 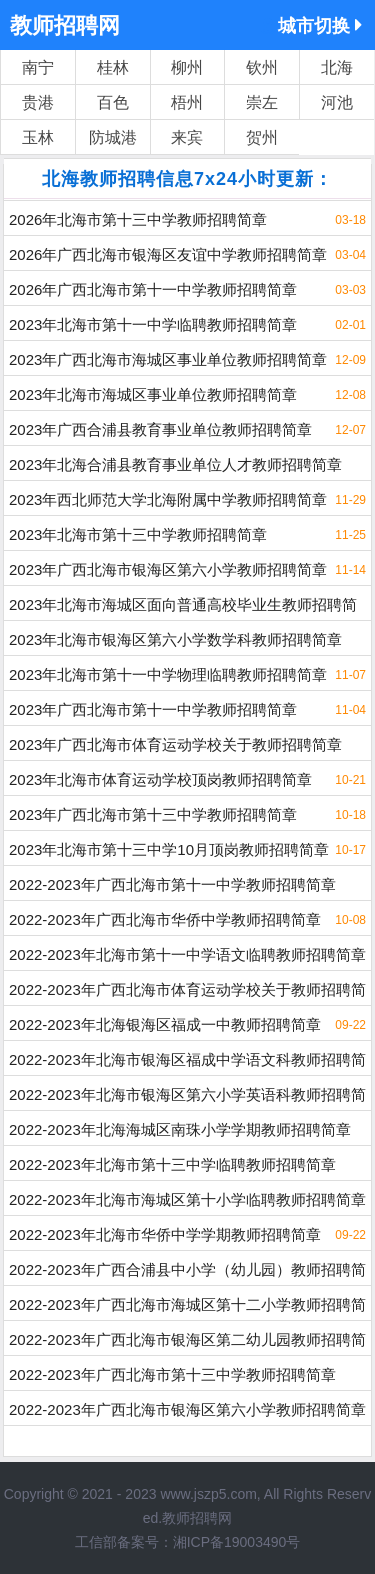 What do you see at coordinates (237, 1542) in the screenshot?
I see `湘ICP备19003490号` at bounding box center [237, 1542].